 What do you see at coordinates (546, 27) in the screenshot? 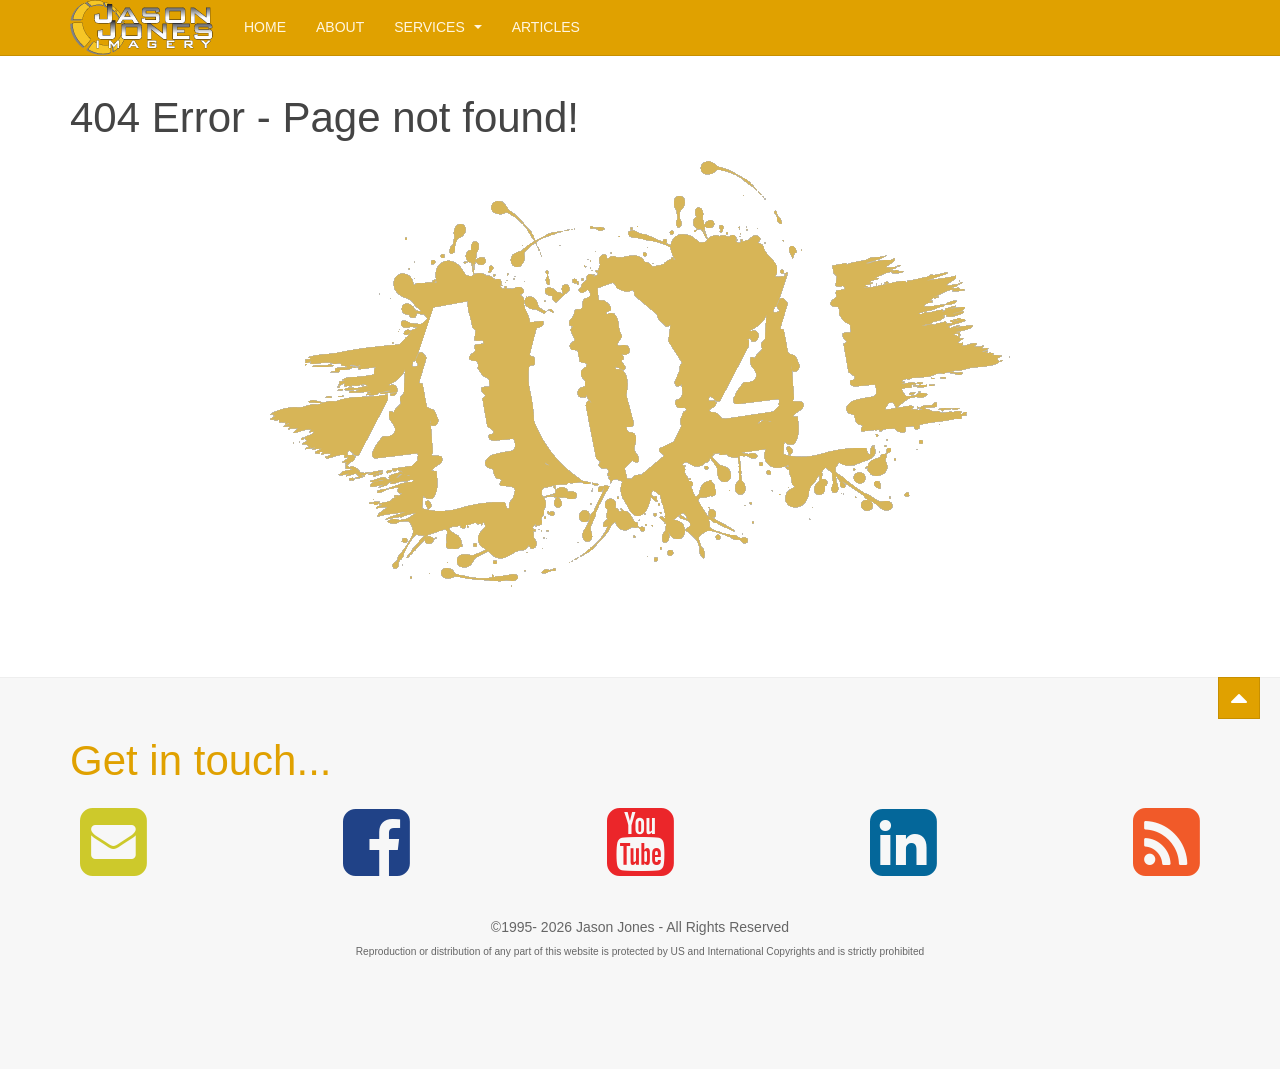
I see `Articles` at bounding box center [546, 27].